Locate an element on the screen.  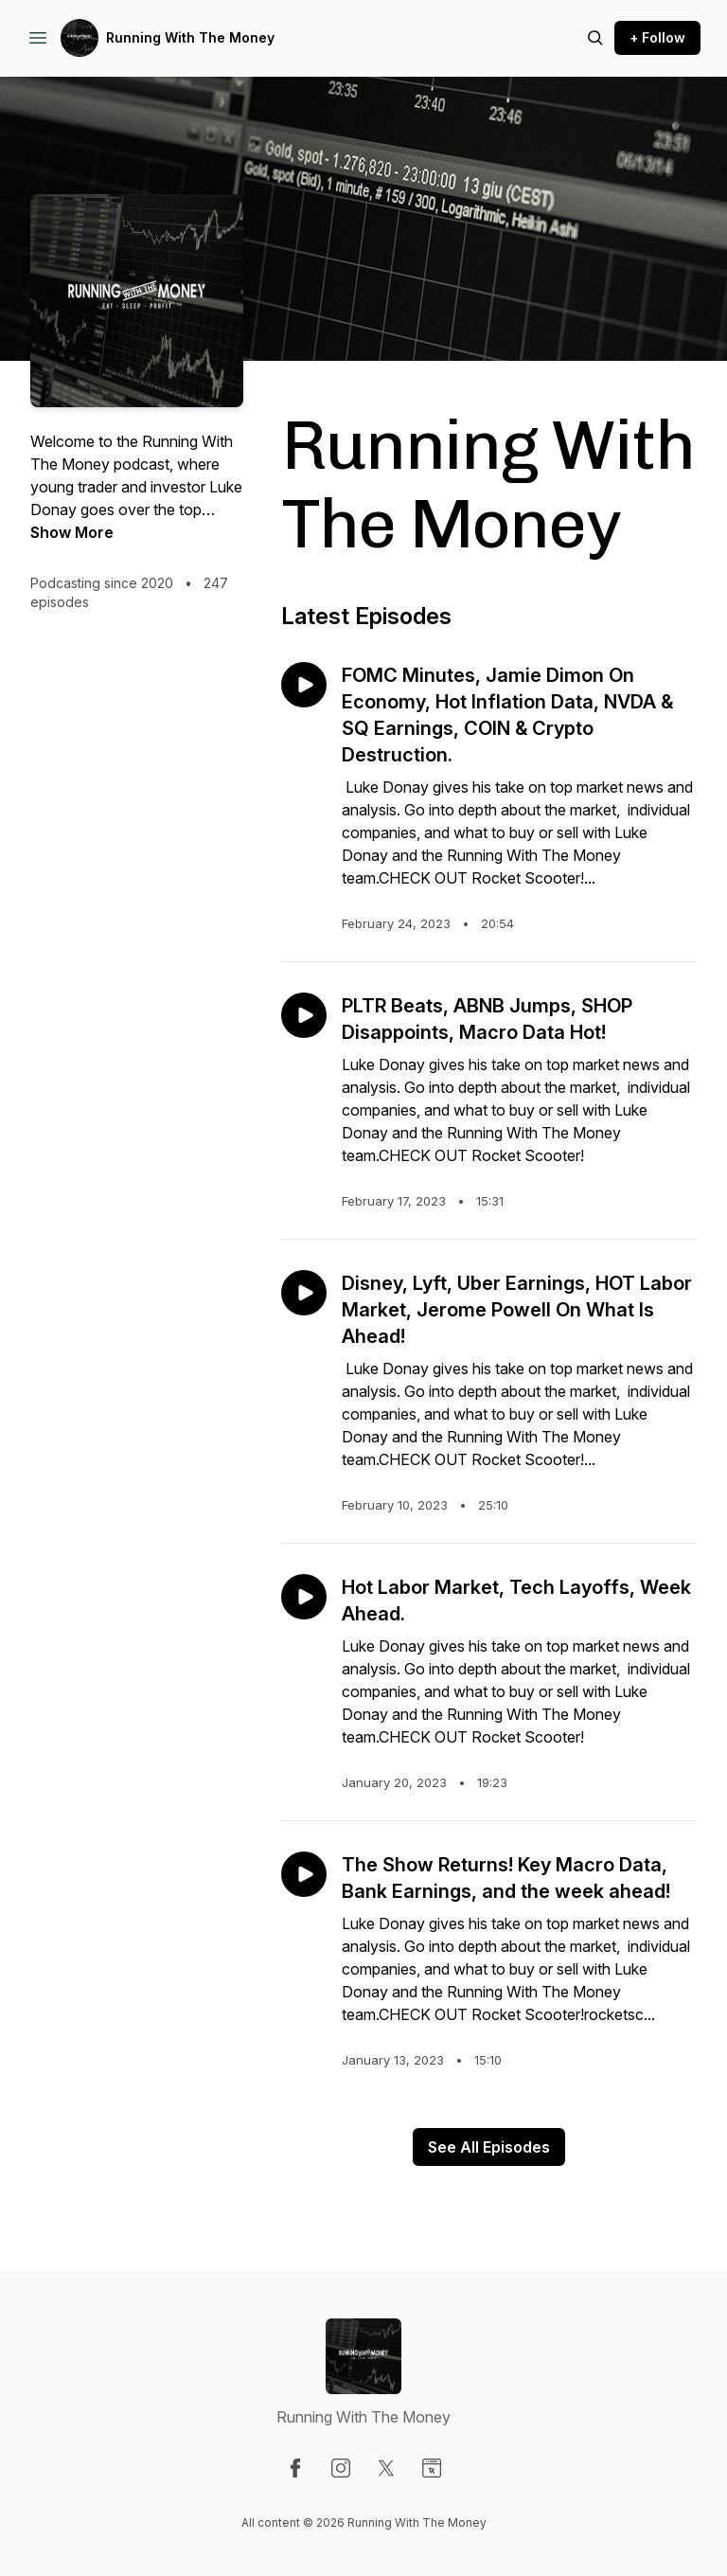
Running With The Money is located at coordinates (190, 37).